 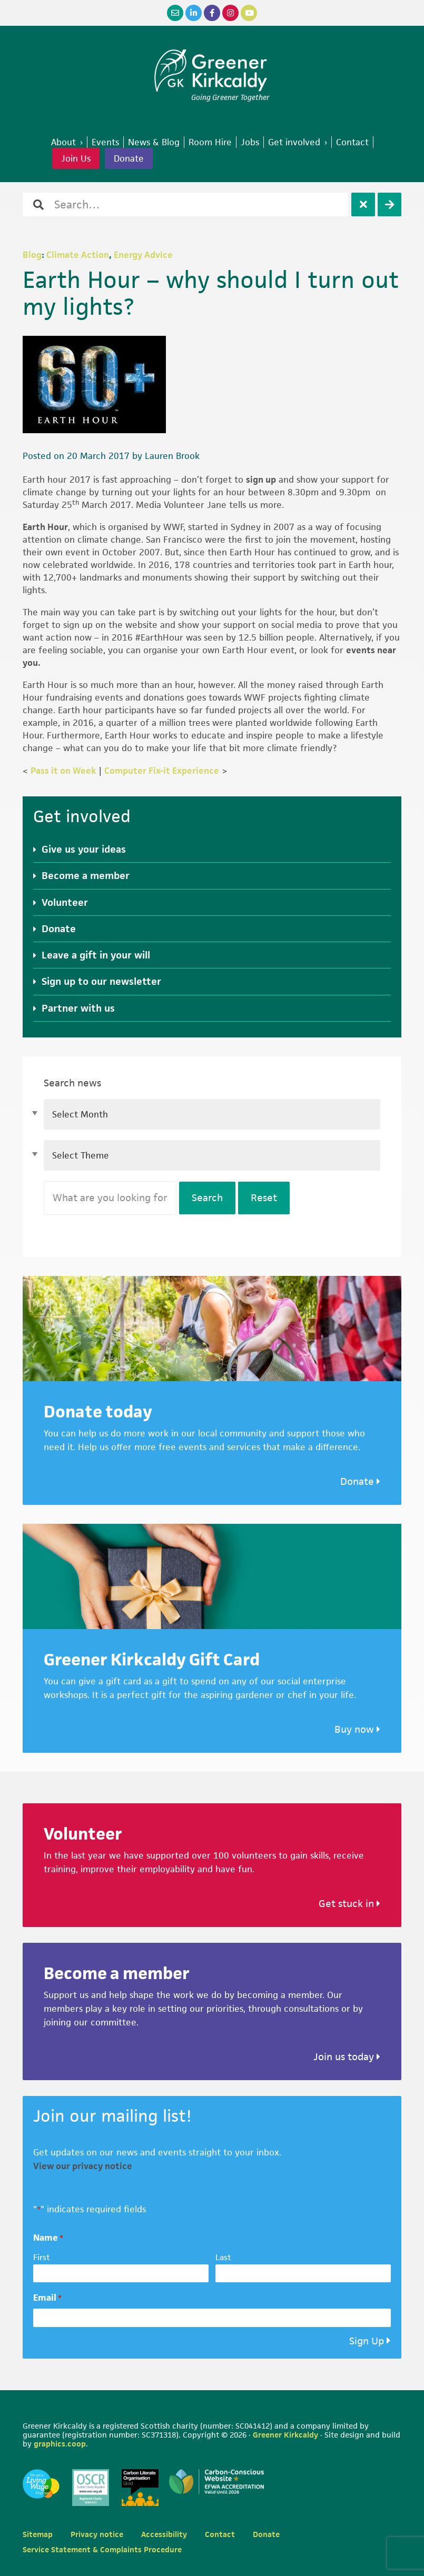 What do you see at coordinates (84, 849) in the screenshot?
I see `Give us your ideas` at bounding box center [84, 849].